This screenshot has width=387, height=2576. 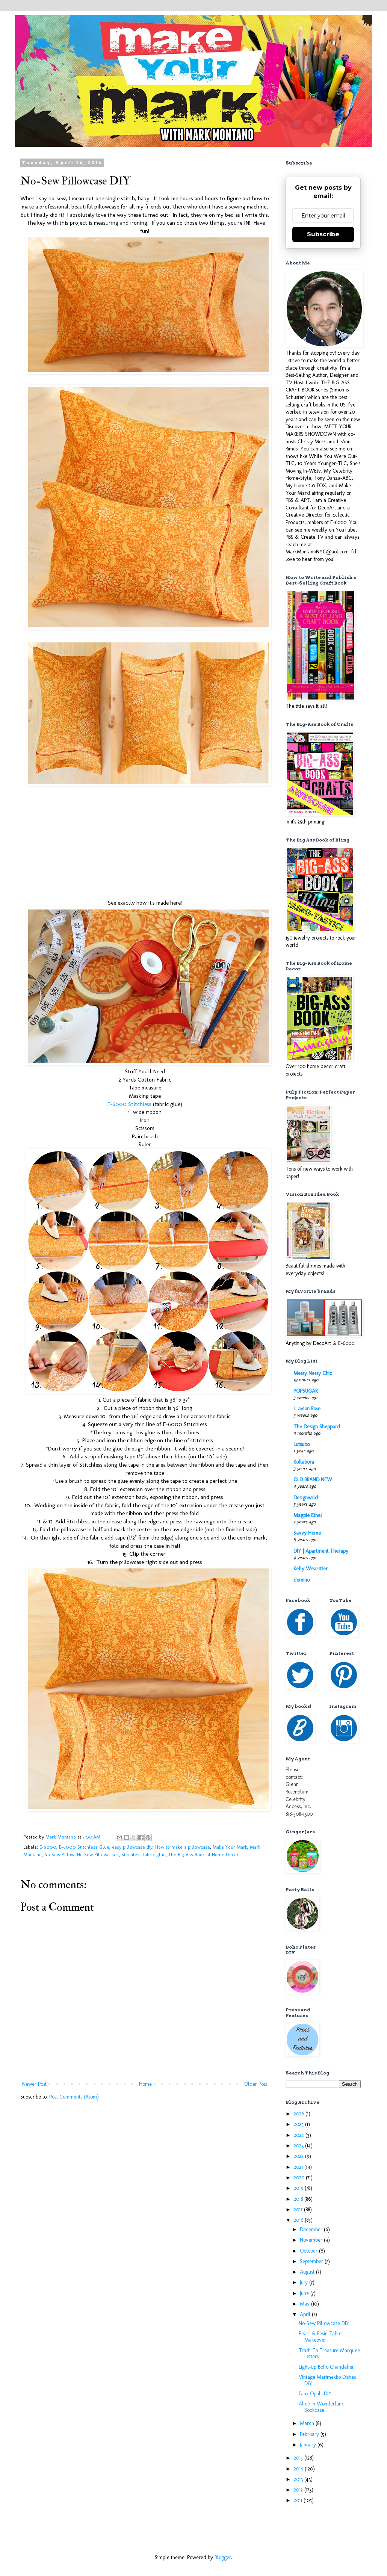 What do you see at coordinates (329, 2353) in the screenshot?
I see `Trash To Treasure Marquee Letters!` at bounding box center [329, 2353].